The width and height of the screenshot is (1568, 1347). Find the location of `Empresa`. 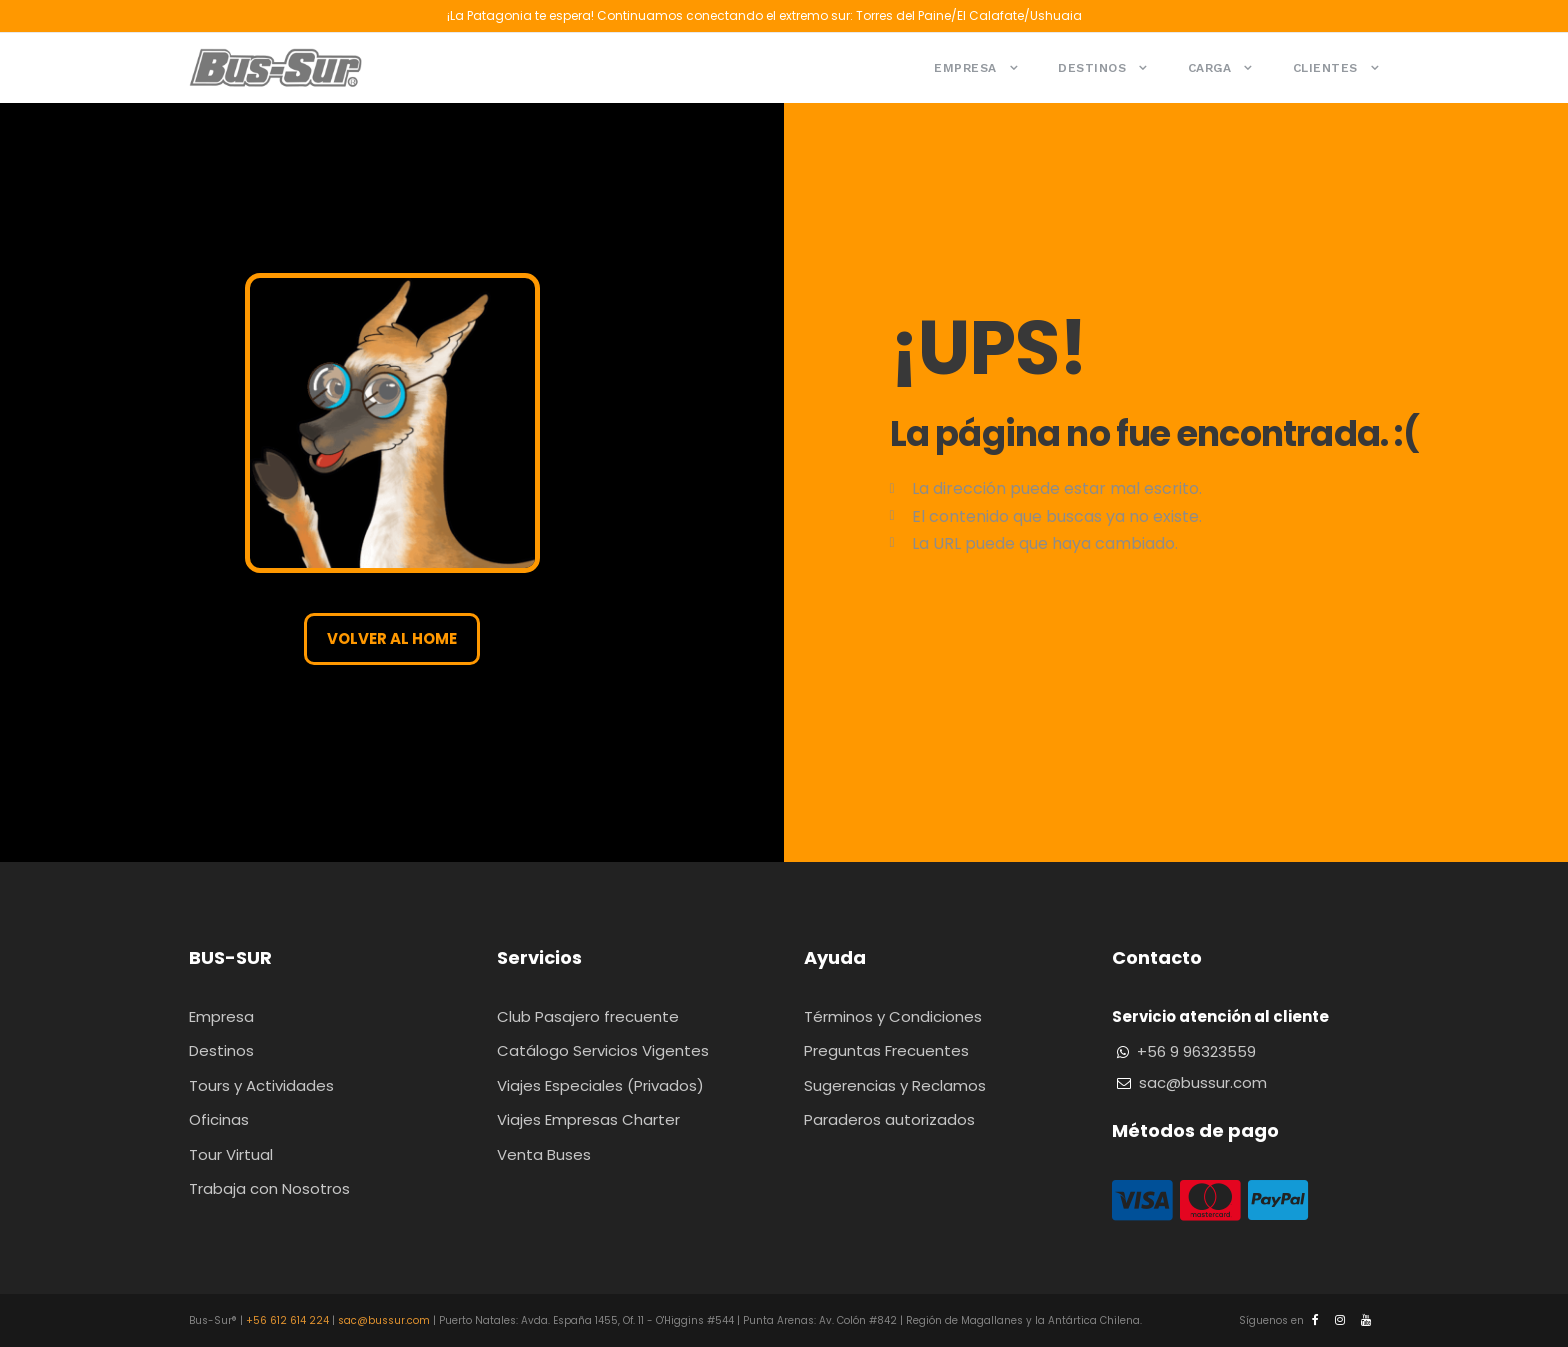

Empresa is located at coordinates (965, 68).